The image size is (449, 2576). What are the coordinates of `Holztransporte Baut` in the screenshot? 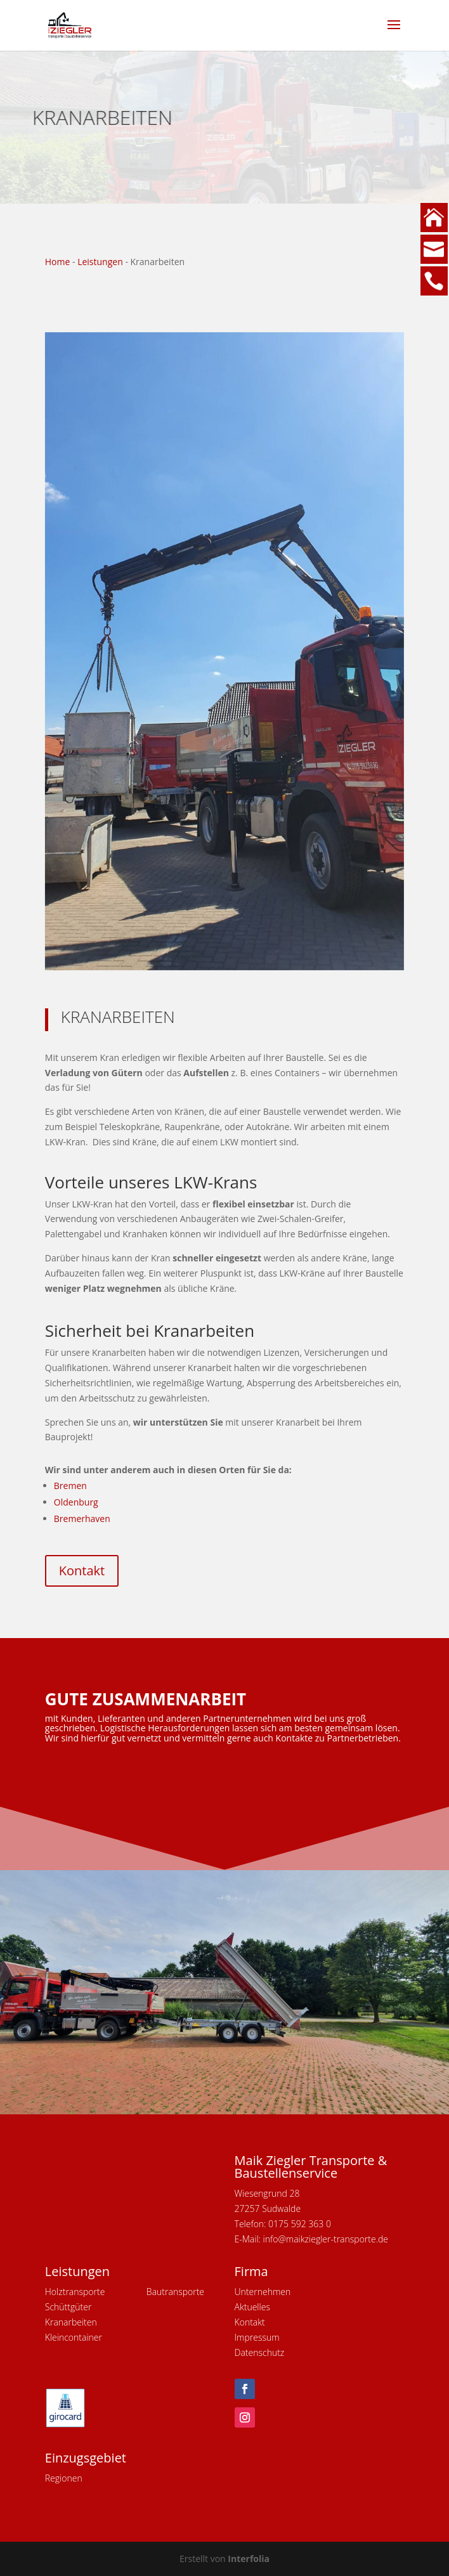 It's located at (105, 2292).